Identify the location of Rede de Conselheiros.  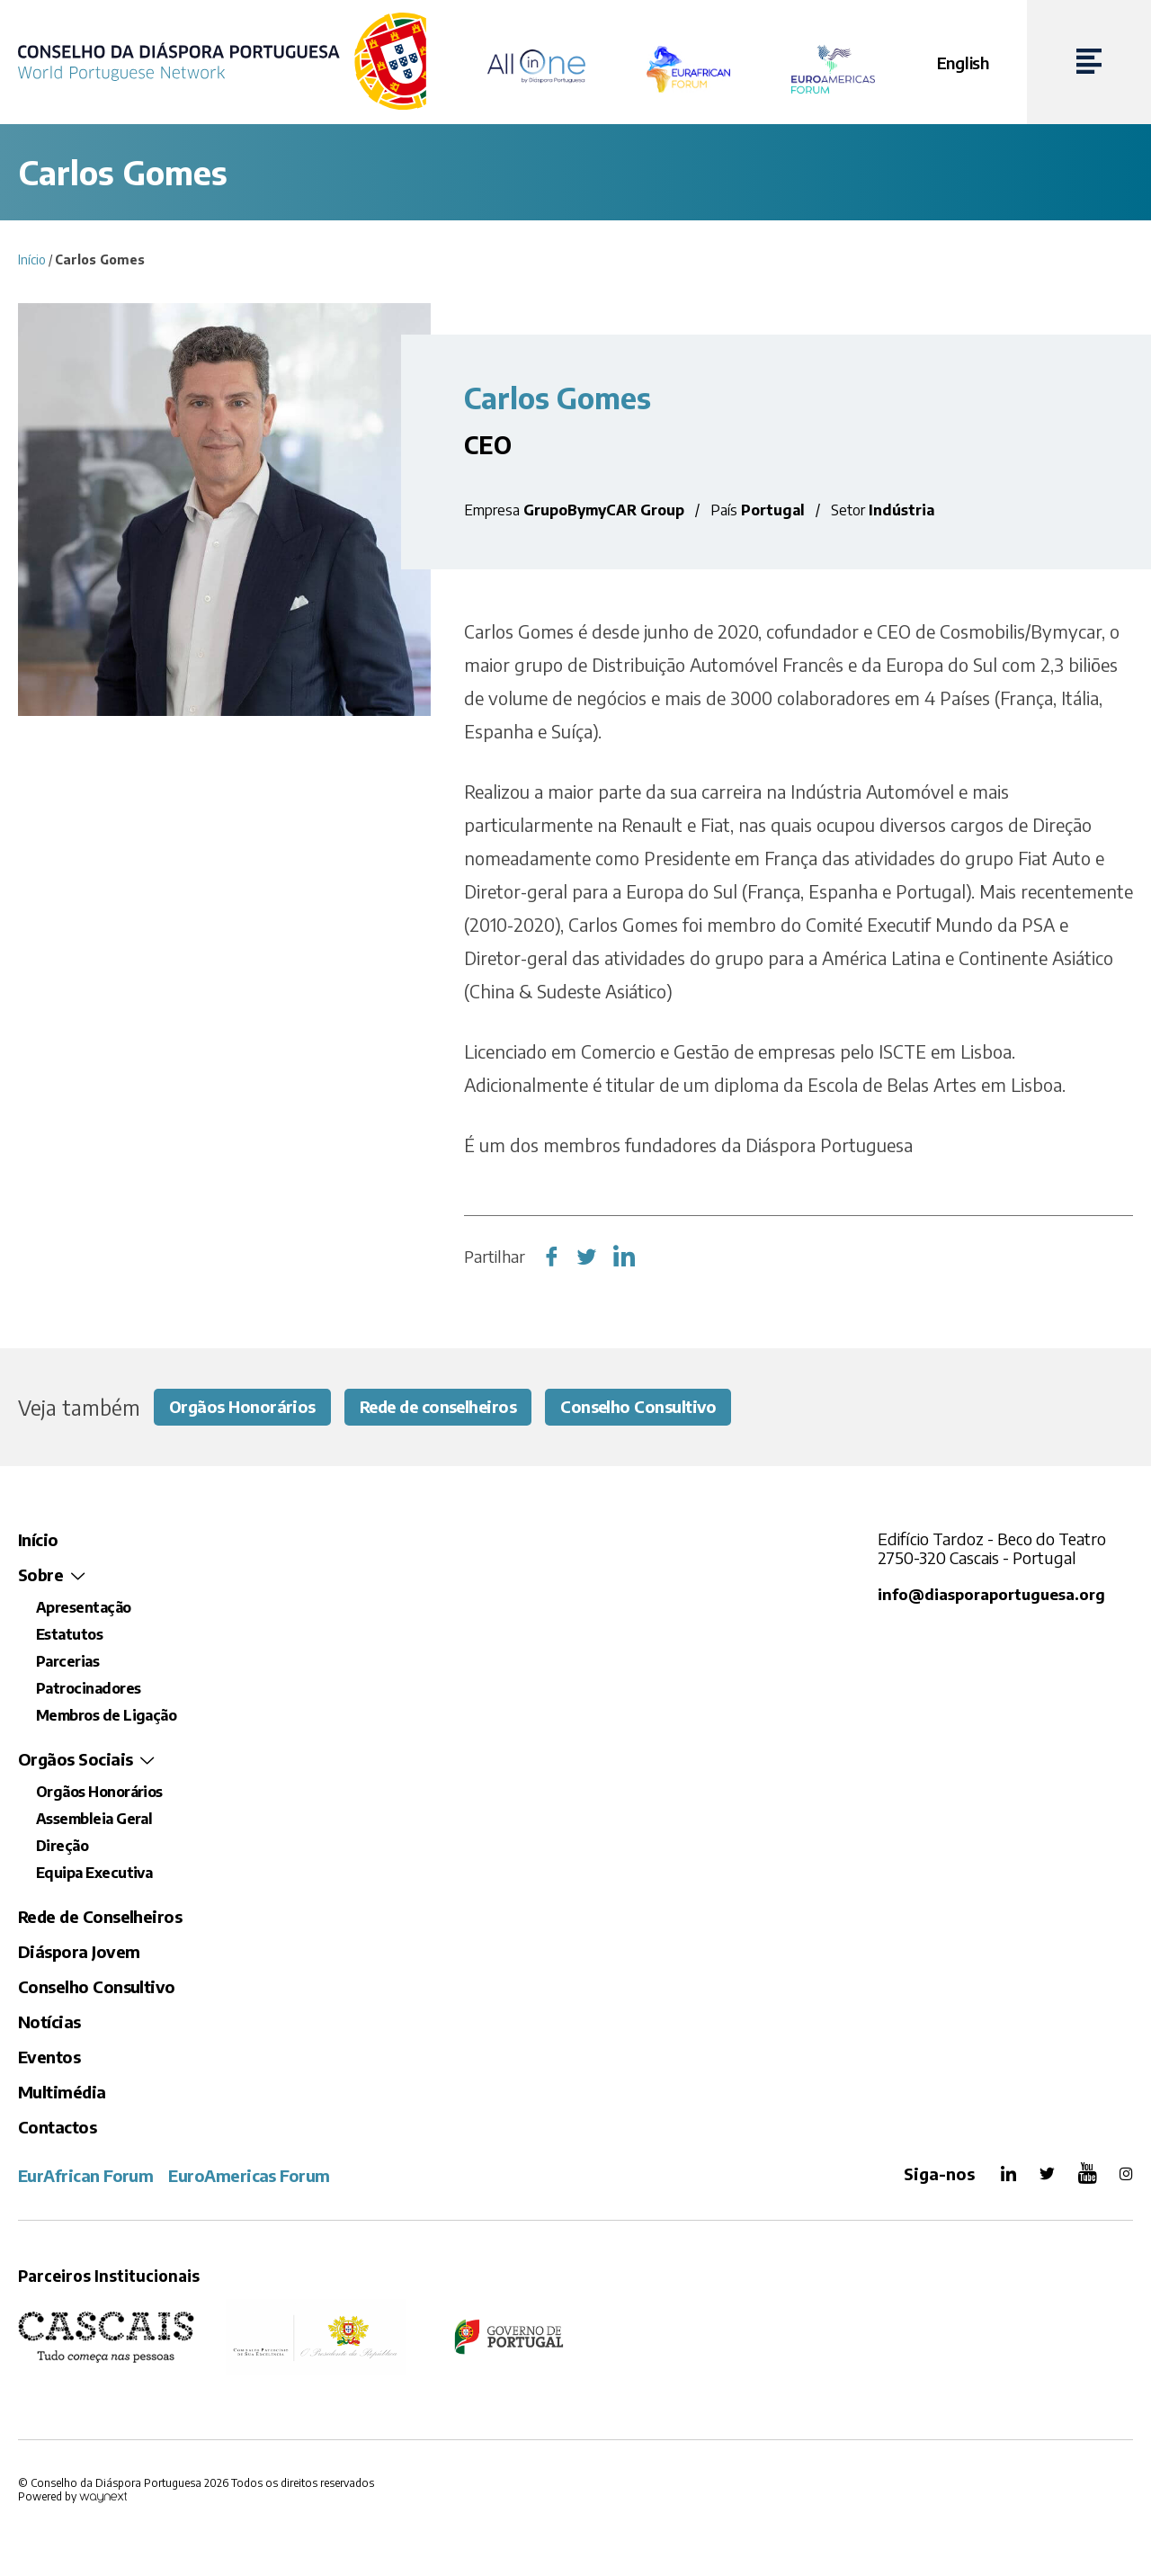
(100, 1917).